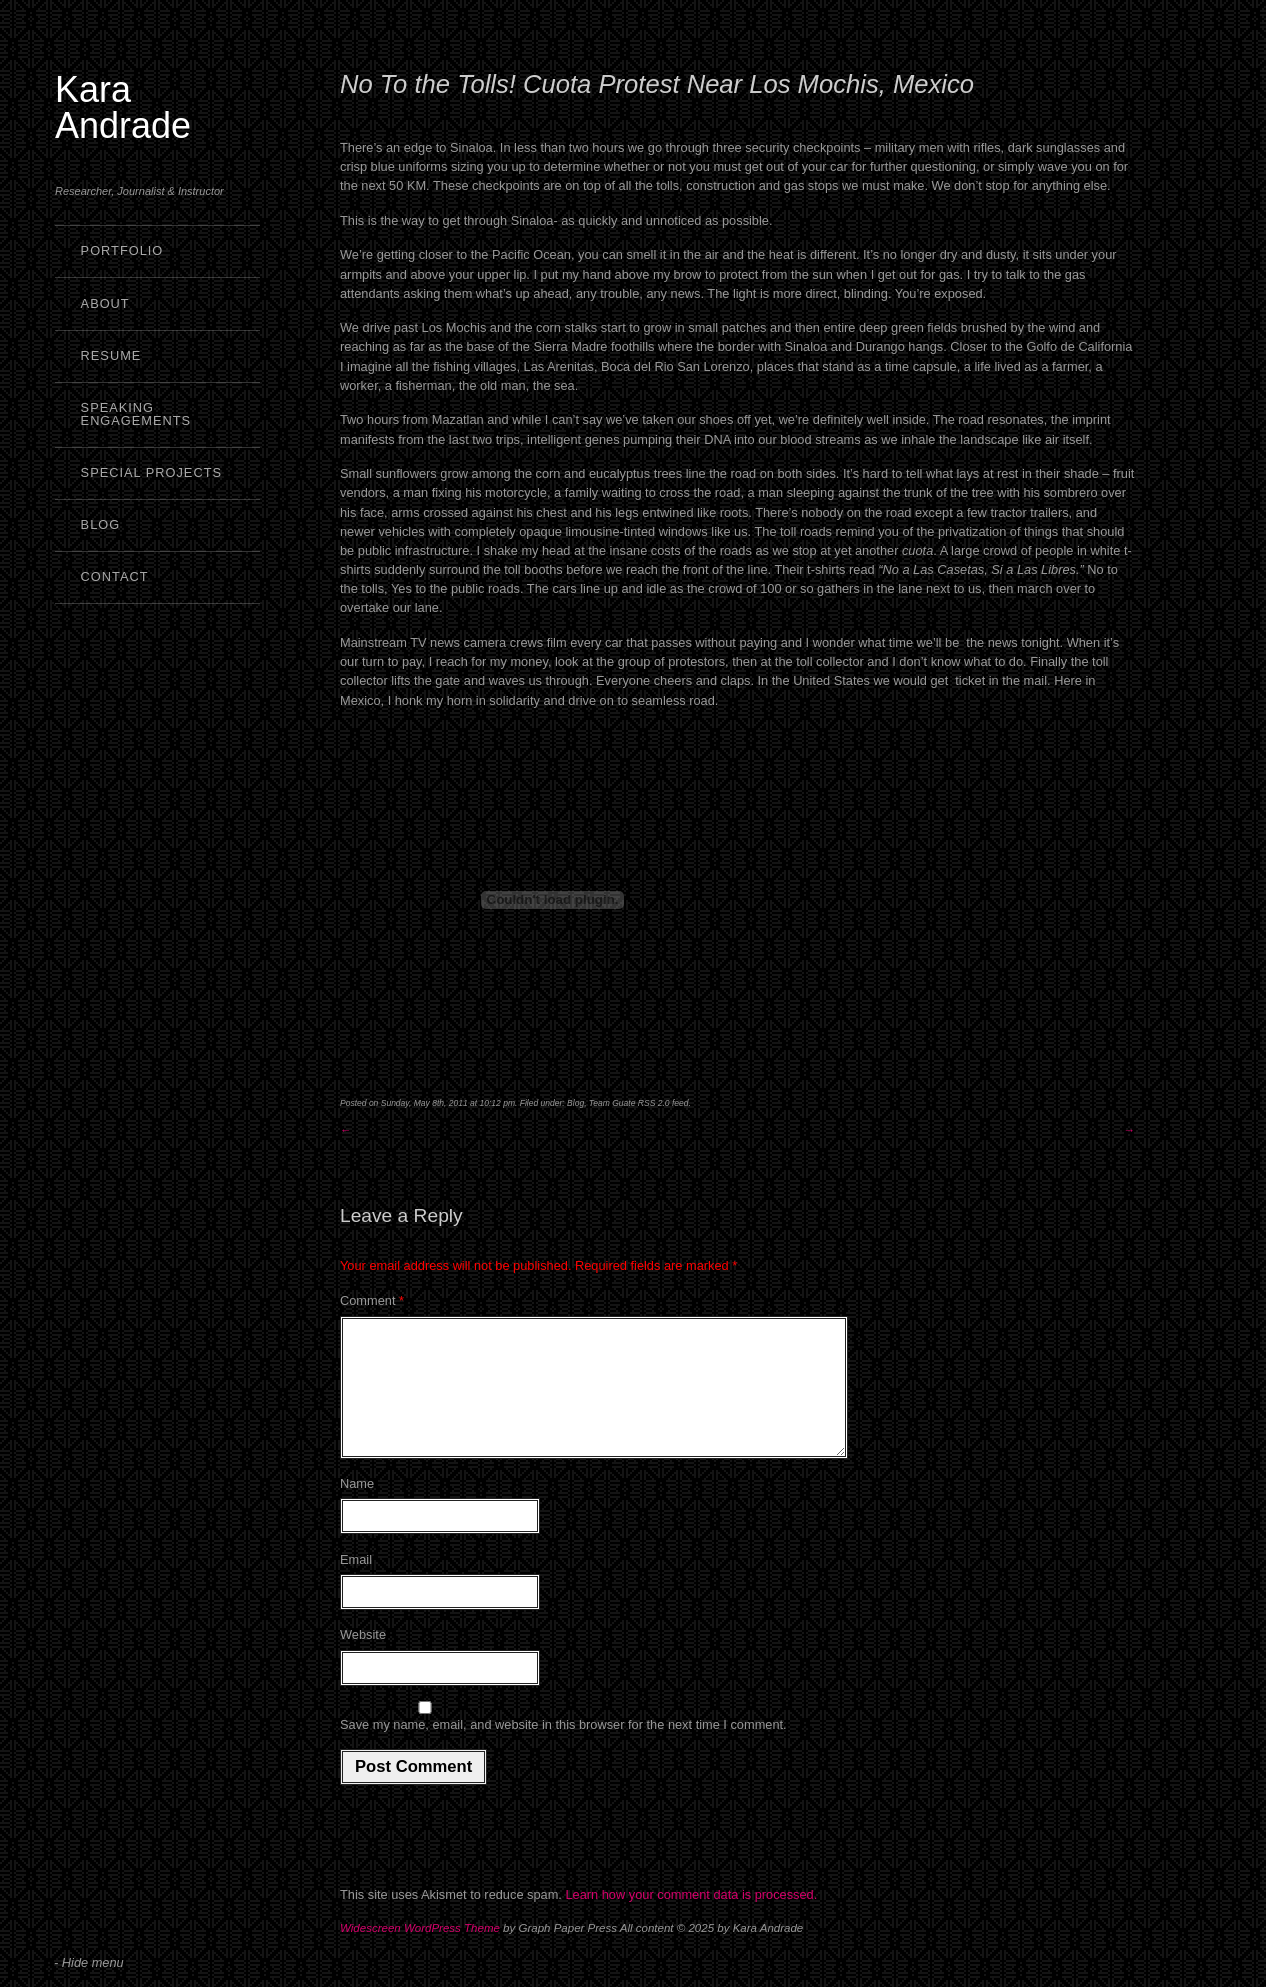  Describe the element at coordinates (101, 524) in the screenshot. I see `Blog` at that location.